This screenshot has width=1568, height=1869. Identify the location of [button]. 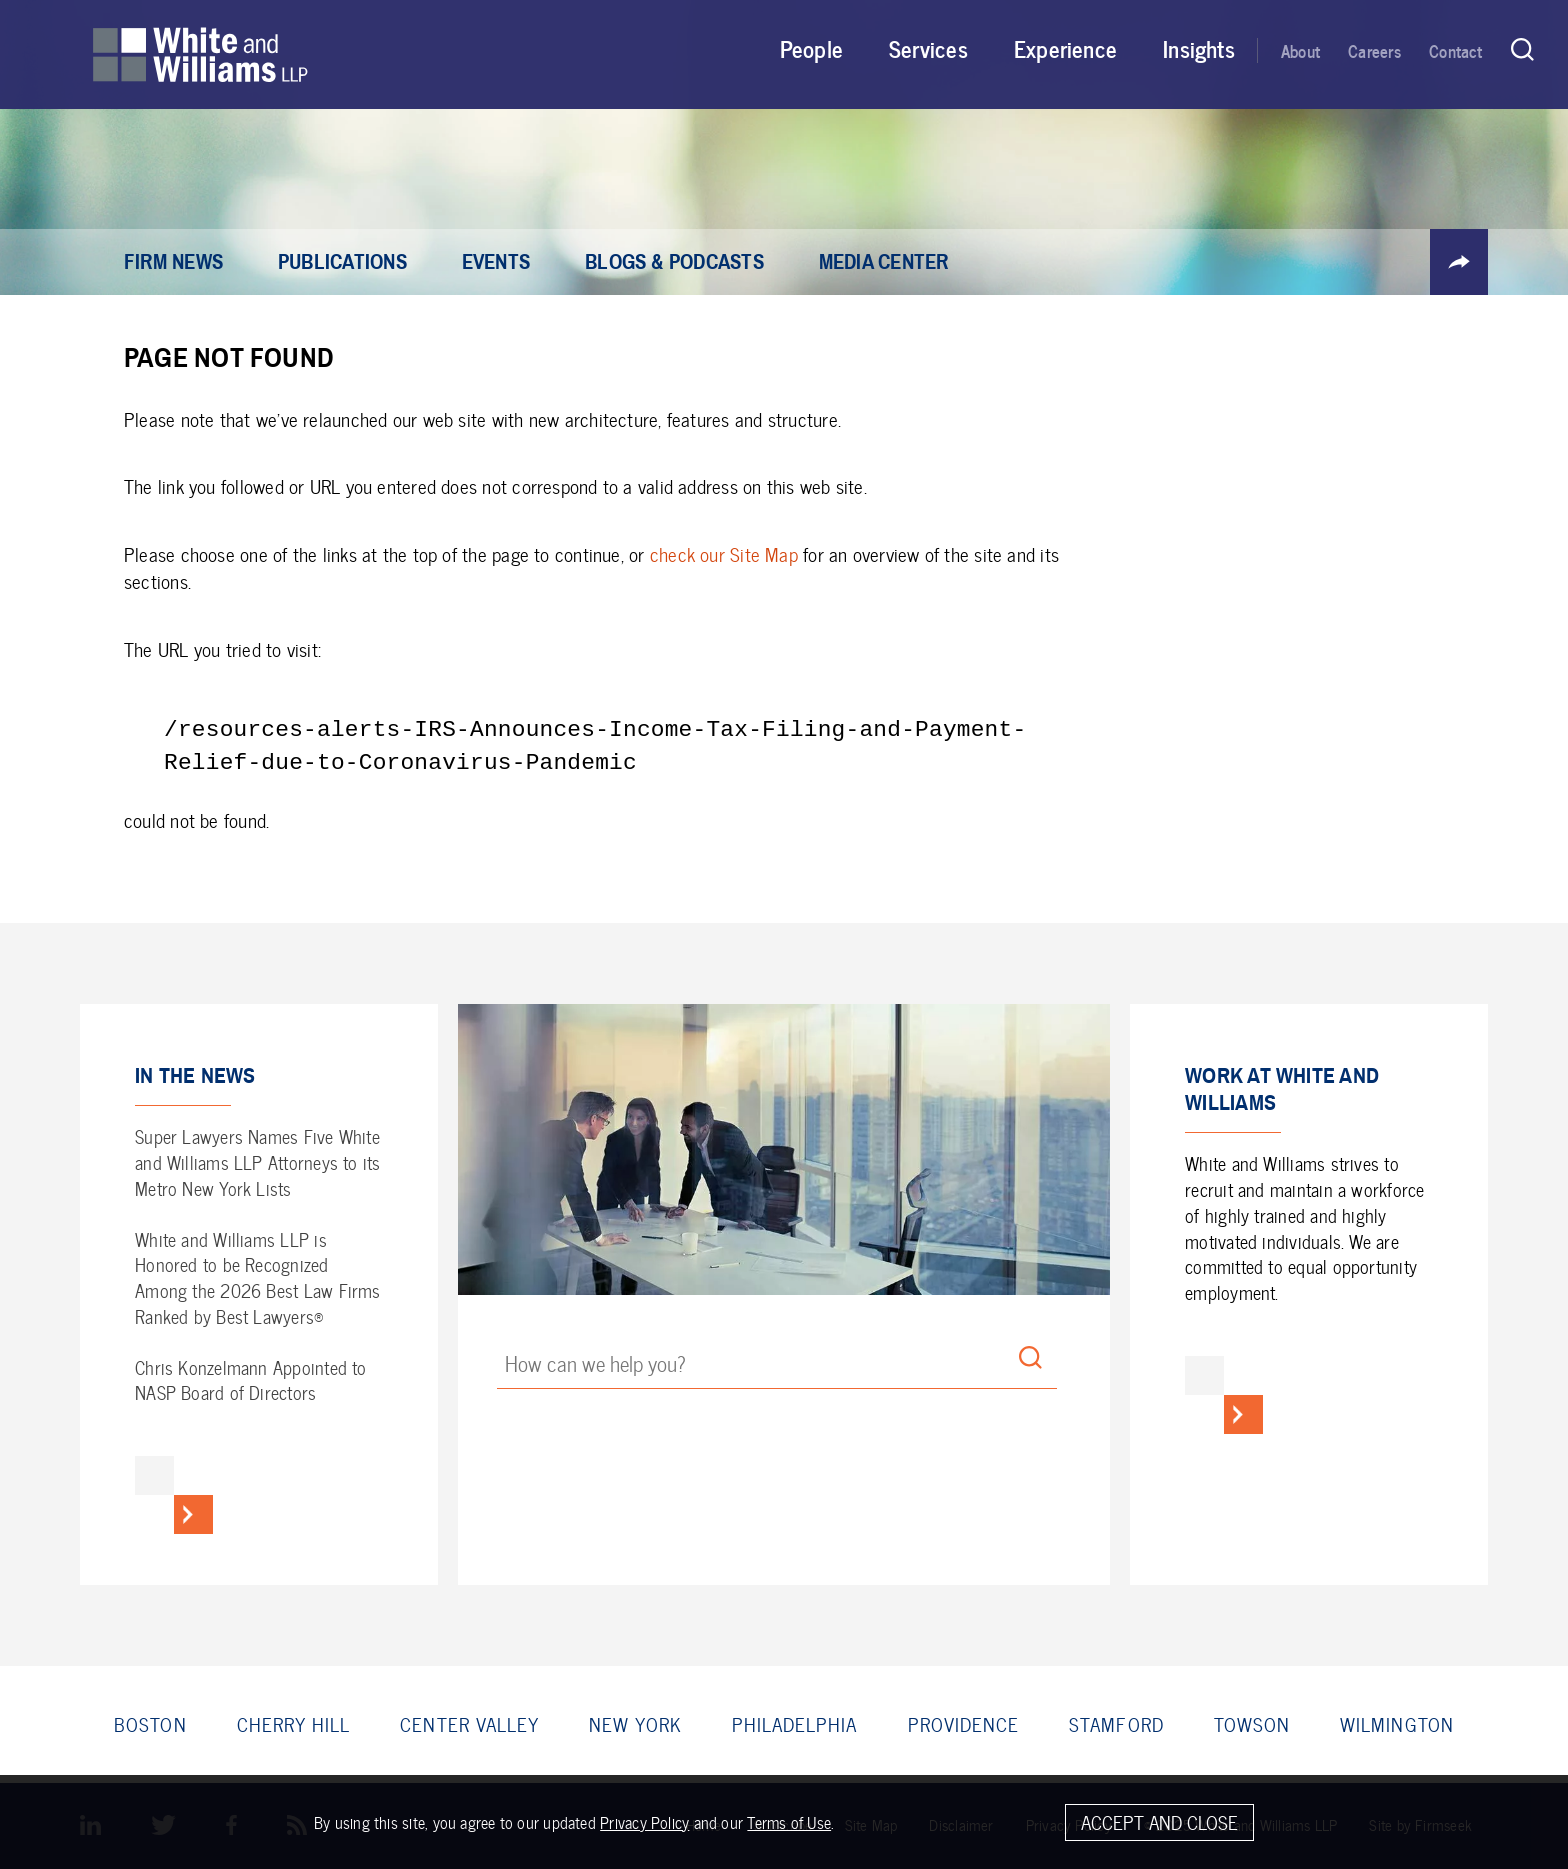
(1459, 262).